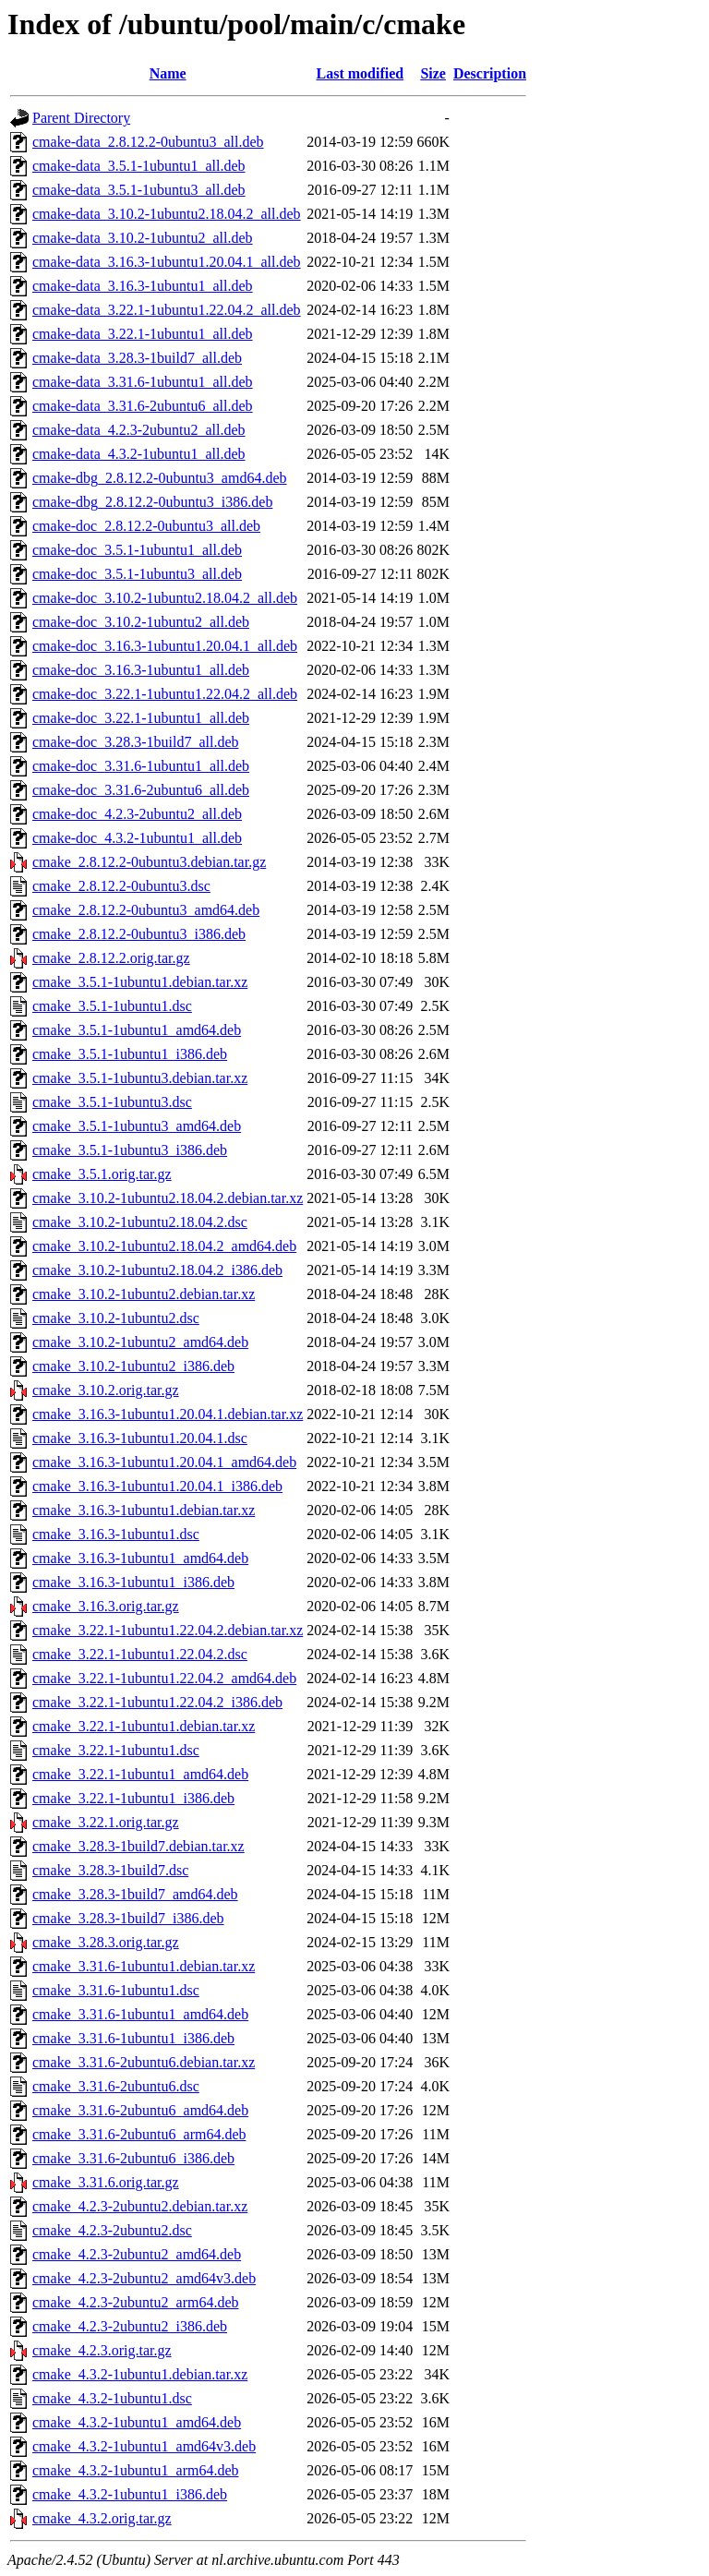 Image resolution: width=709 pixels, height=2576 pixels. I want to click on Size, so click(433, 73).